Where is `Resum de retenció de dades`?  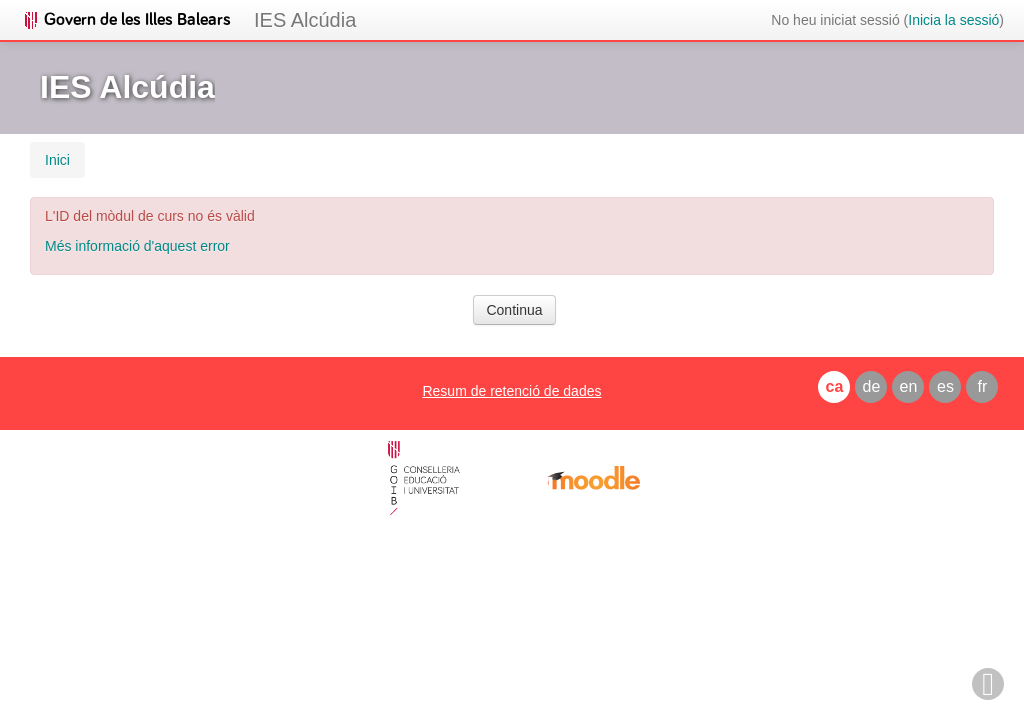 Resum de retenció de dades is located at coordinates (511, 391).